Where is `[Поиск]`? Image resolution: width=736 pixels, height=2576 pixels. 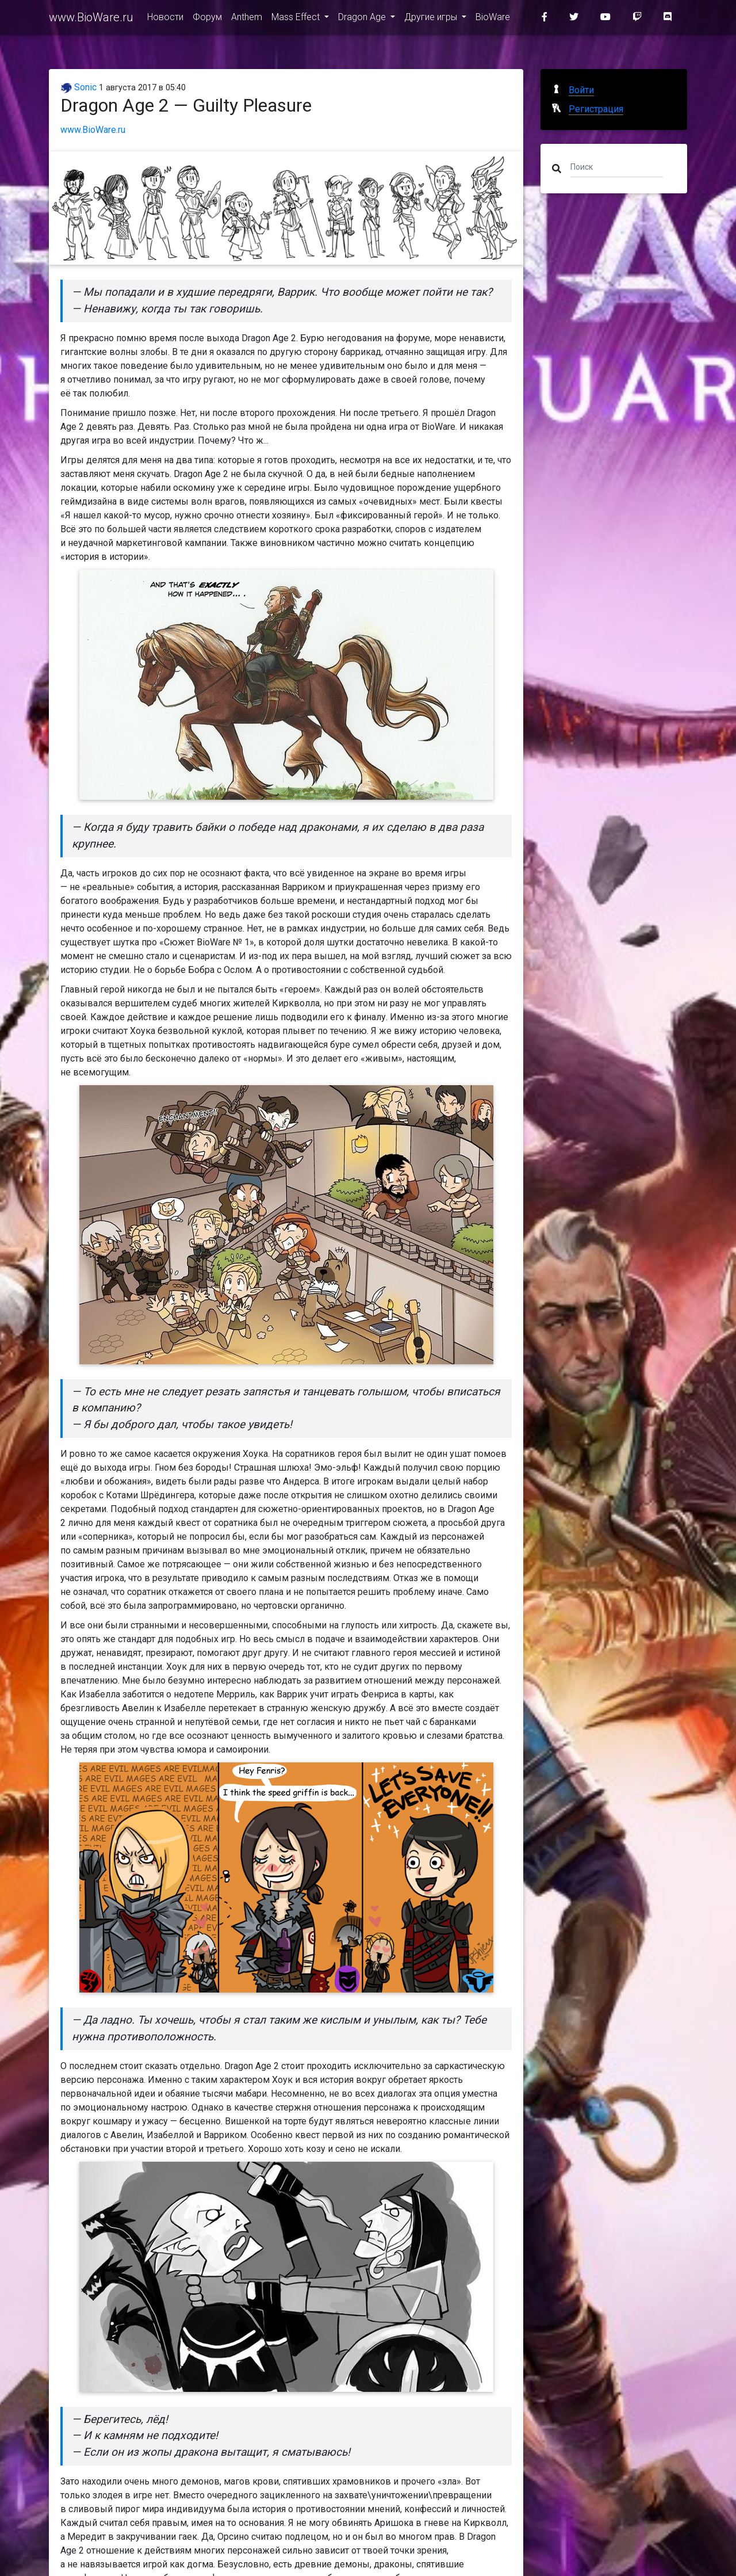 [Поиск] is located at coordinates (616, 166).